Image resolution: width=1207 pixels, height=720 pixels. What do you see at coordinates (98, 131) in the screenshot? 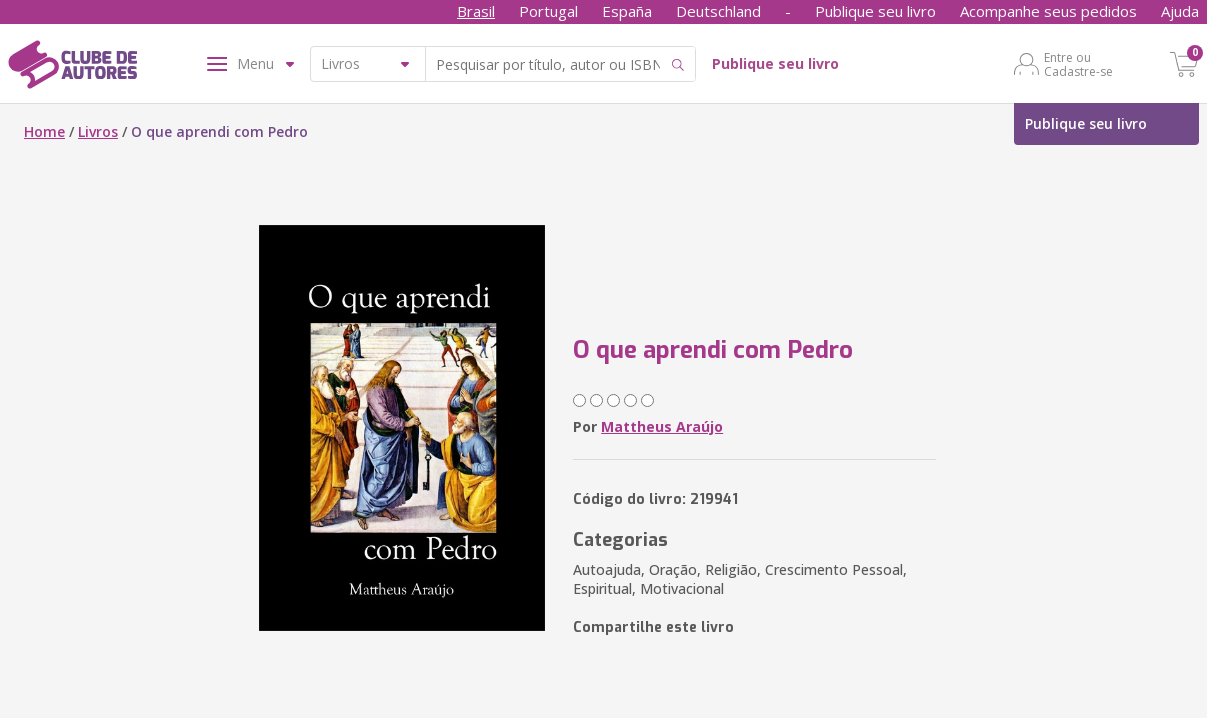
I see `Livros` at bounding box center [98, 131].